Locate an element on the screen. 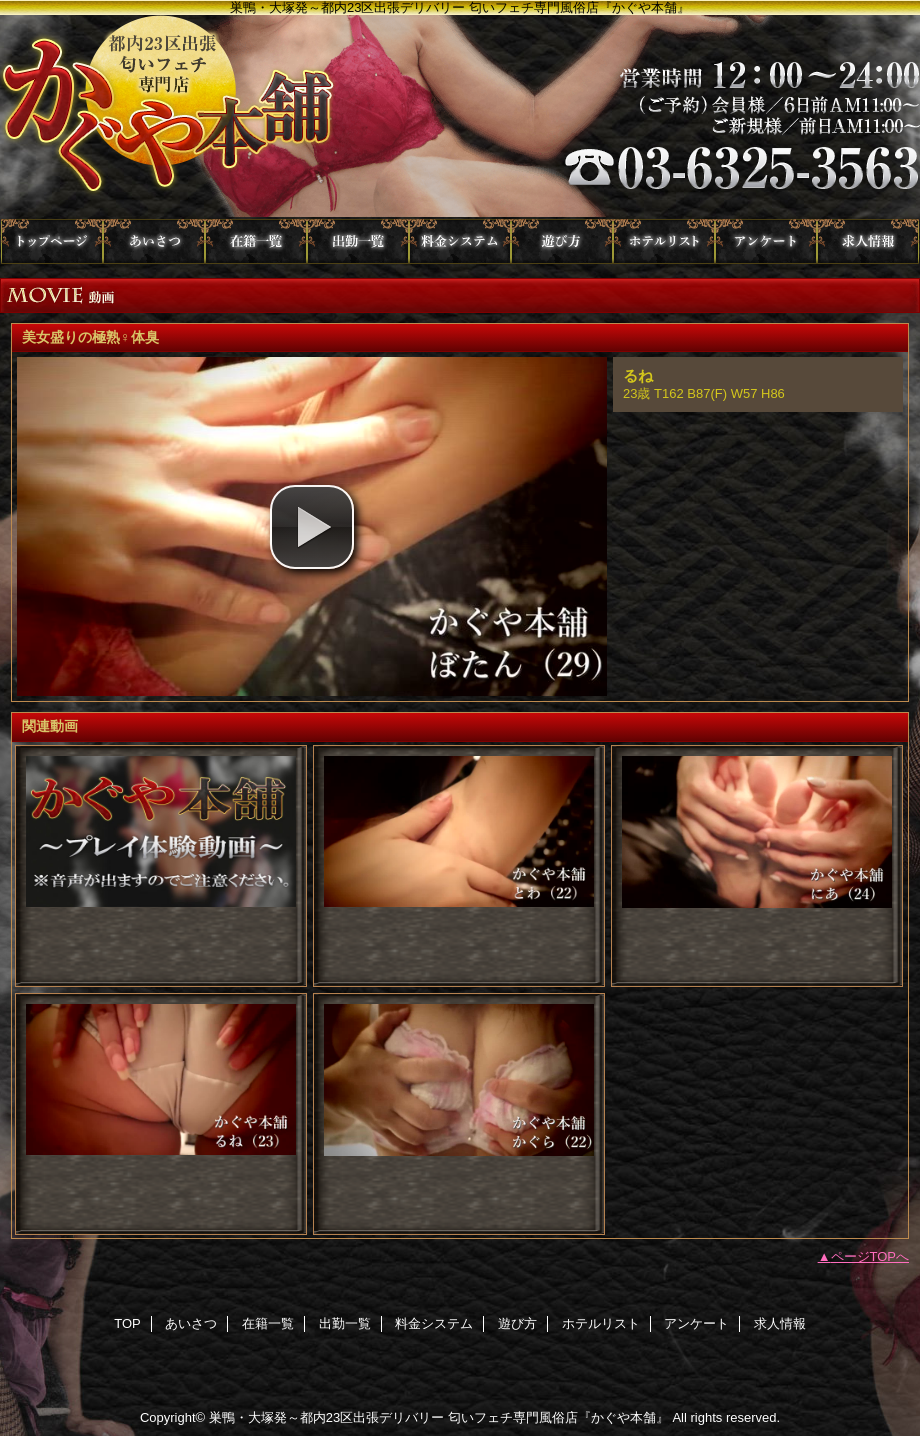  [button] is located at coordinates (312, 527).